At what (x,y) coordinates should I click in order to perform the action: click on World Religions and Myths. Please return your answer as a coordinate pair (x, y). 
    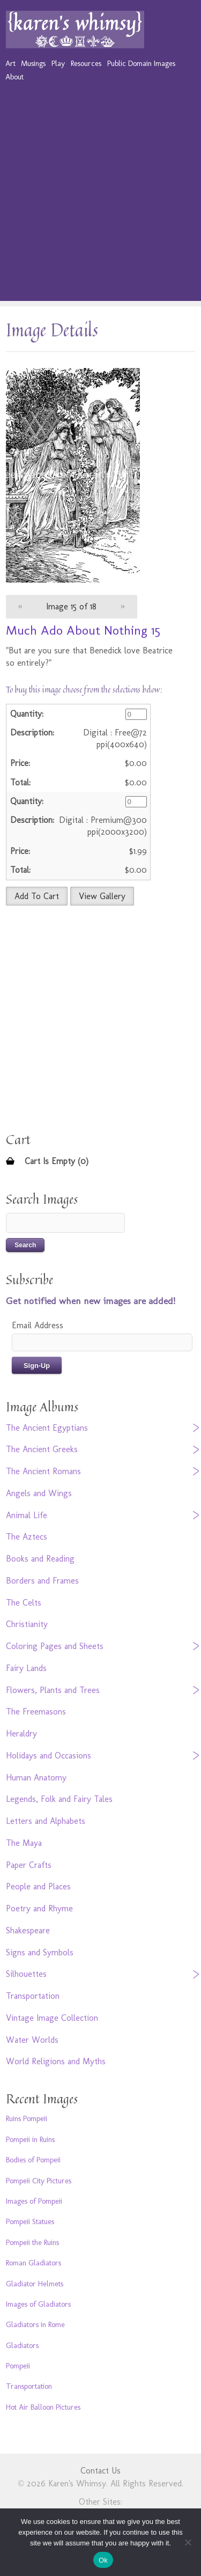
    Looking at the image, I should click on (56, 2061).